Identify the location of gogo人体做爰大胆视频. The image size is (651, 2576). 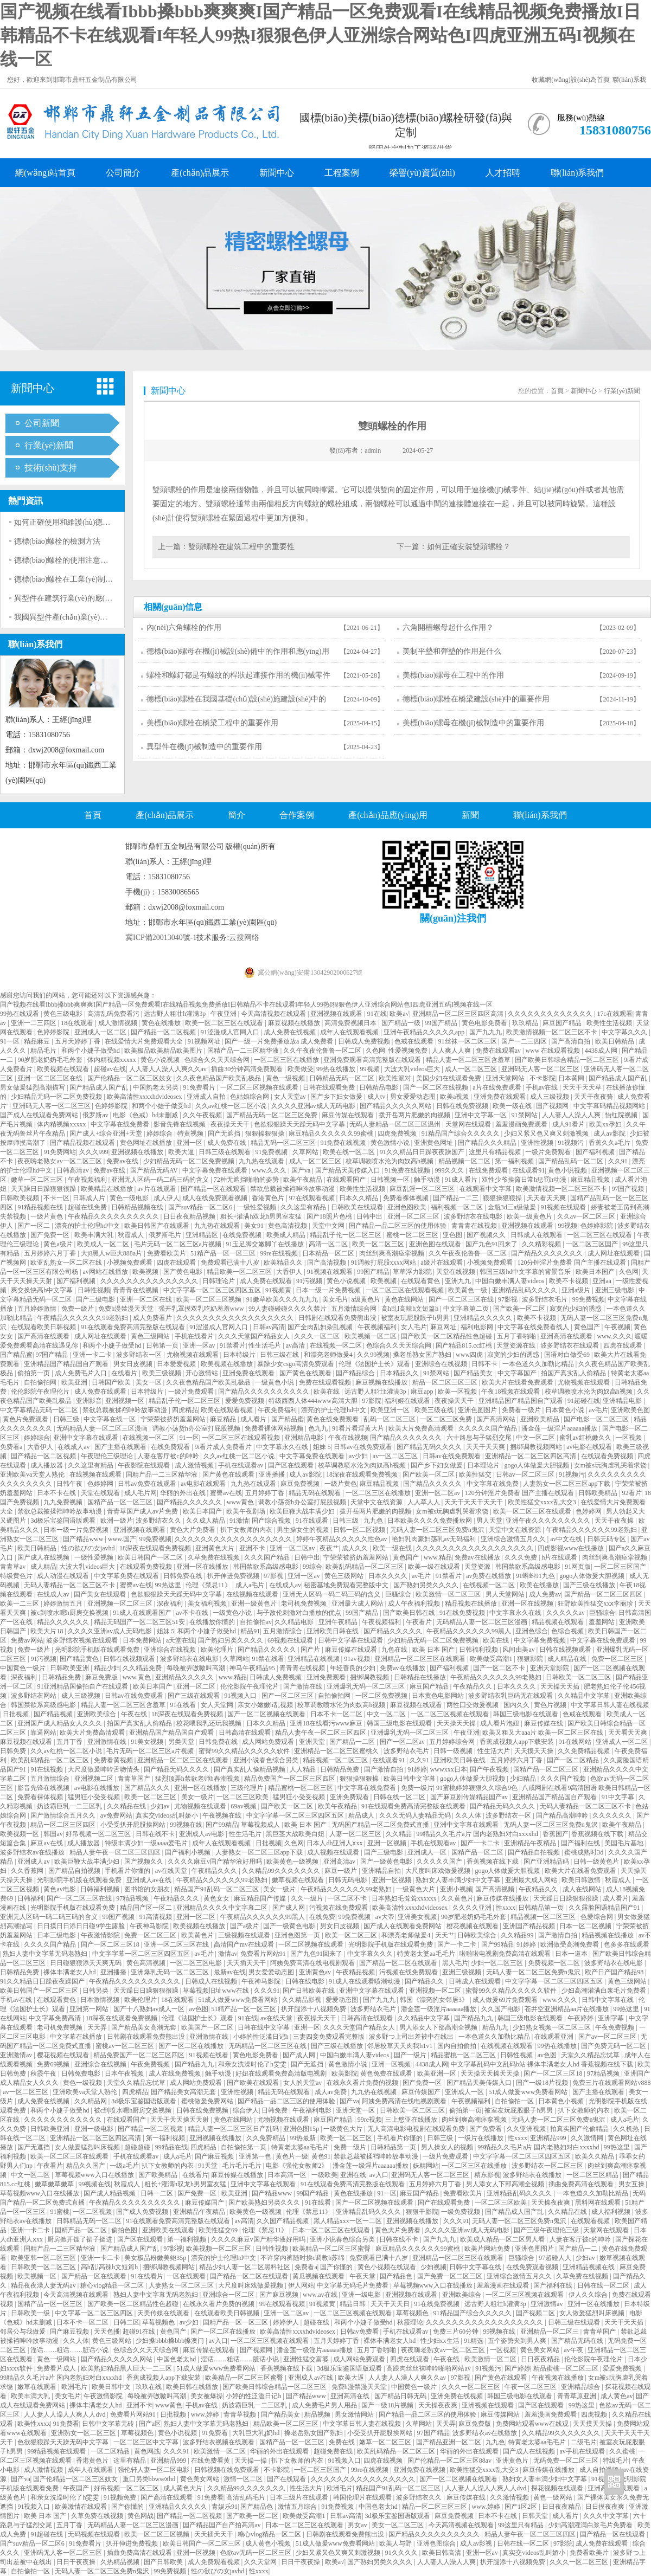
(537, 1465).